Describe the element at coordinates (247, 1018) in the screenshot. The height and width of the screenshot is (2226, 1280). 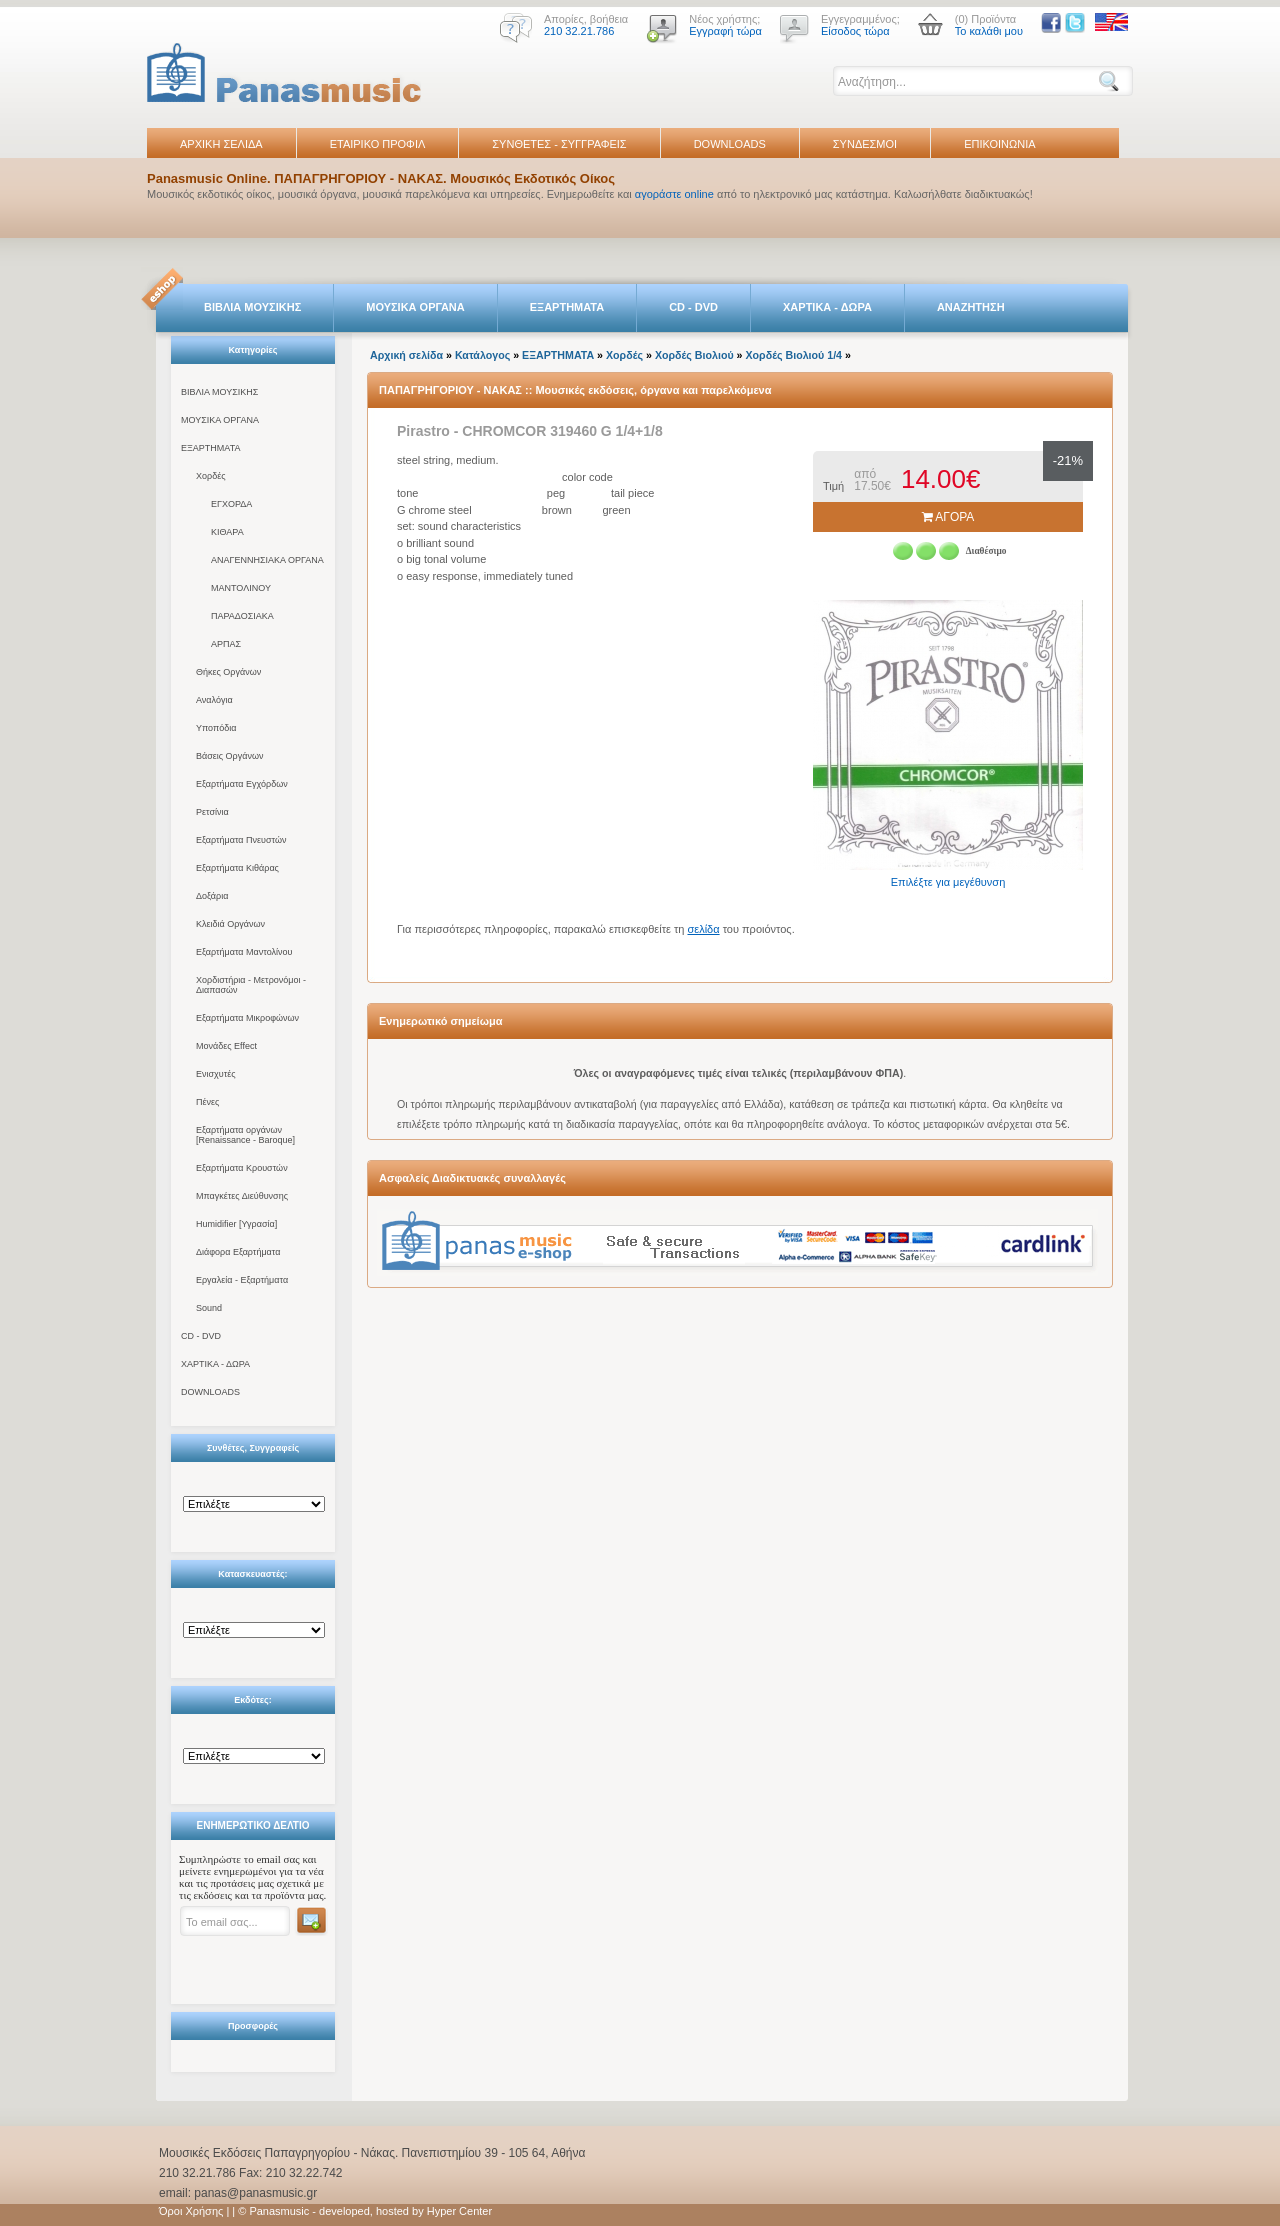
I see `Εξαρτήματα Μικροφώνων` at that location.